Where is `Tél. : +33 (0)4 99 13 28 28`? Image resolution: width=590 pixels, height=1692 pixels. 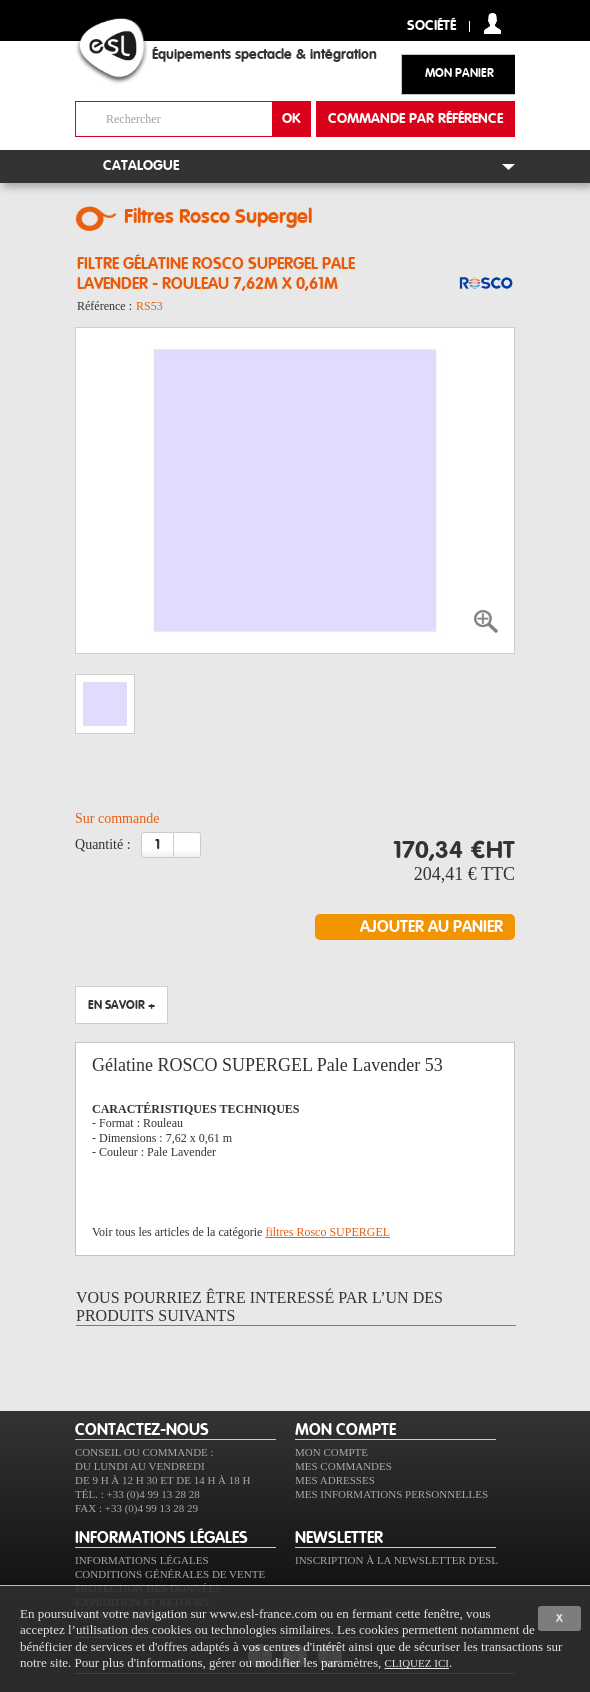
Tél. : +33 (0)4 99 13 28 28 is located at coordinates (137, 1494).